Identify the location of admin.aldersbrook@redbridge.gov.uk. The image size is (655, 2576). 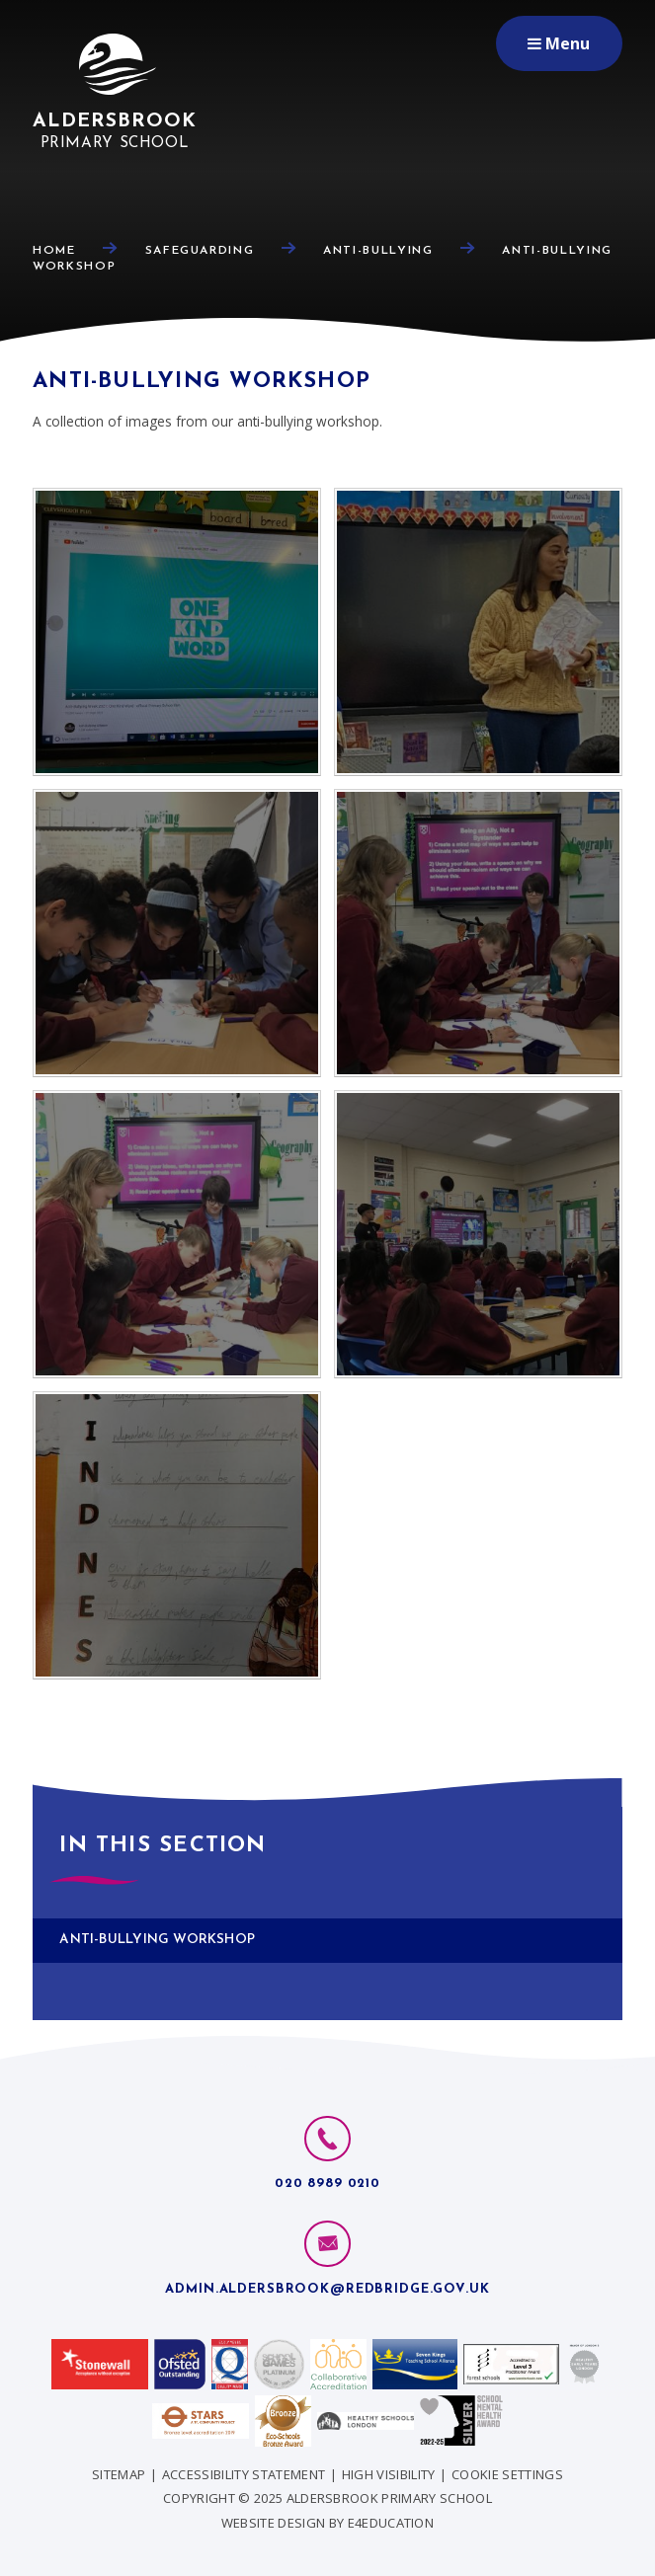
(327, 2289).